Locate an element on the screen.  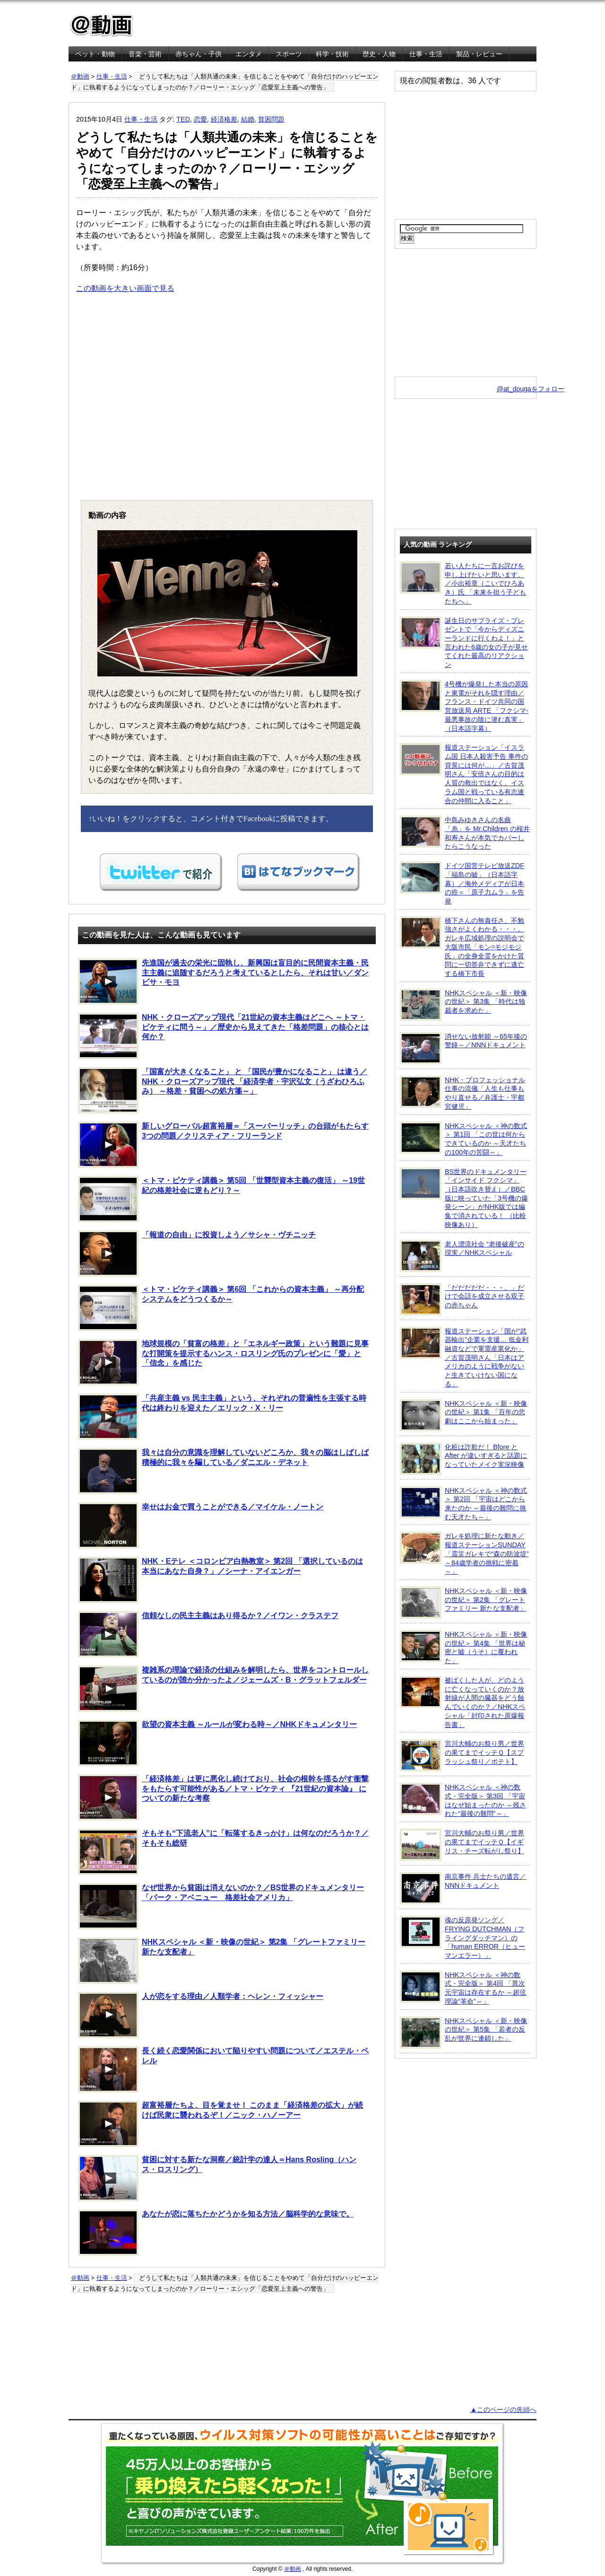
複雑系の理論で経済の仕組みを解明したら、世界をコントロールしているのが誰か分かったよ／ジェームズ・B・グラットフェルダー is located at coordinates (223, 1688).